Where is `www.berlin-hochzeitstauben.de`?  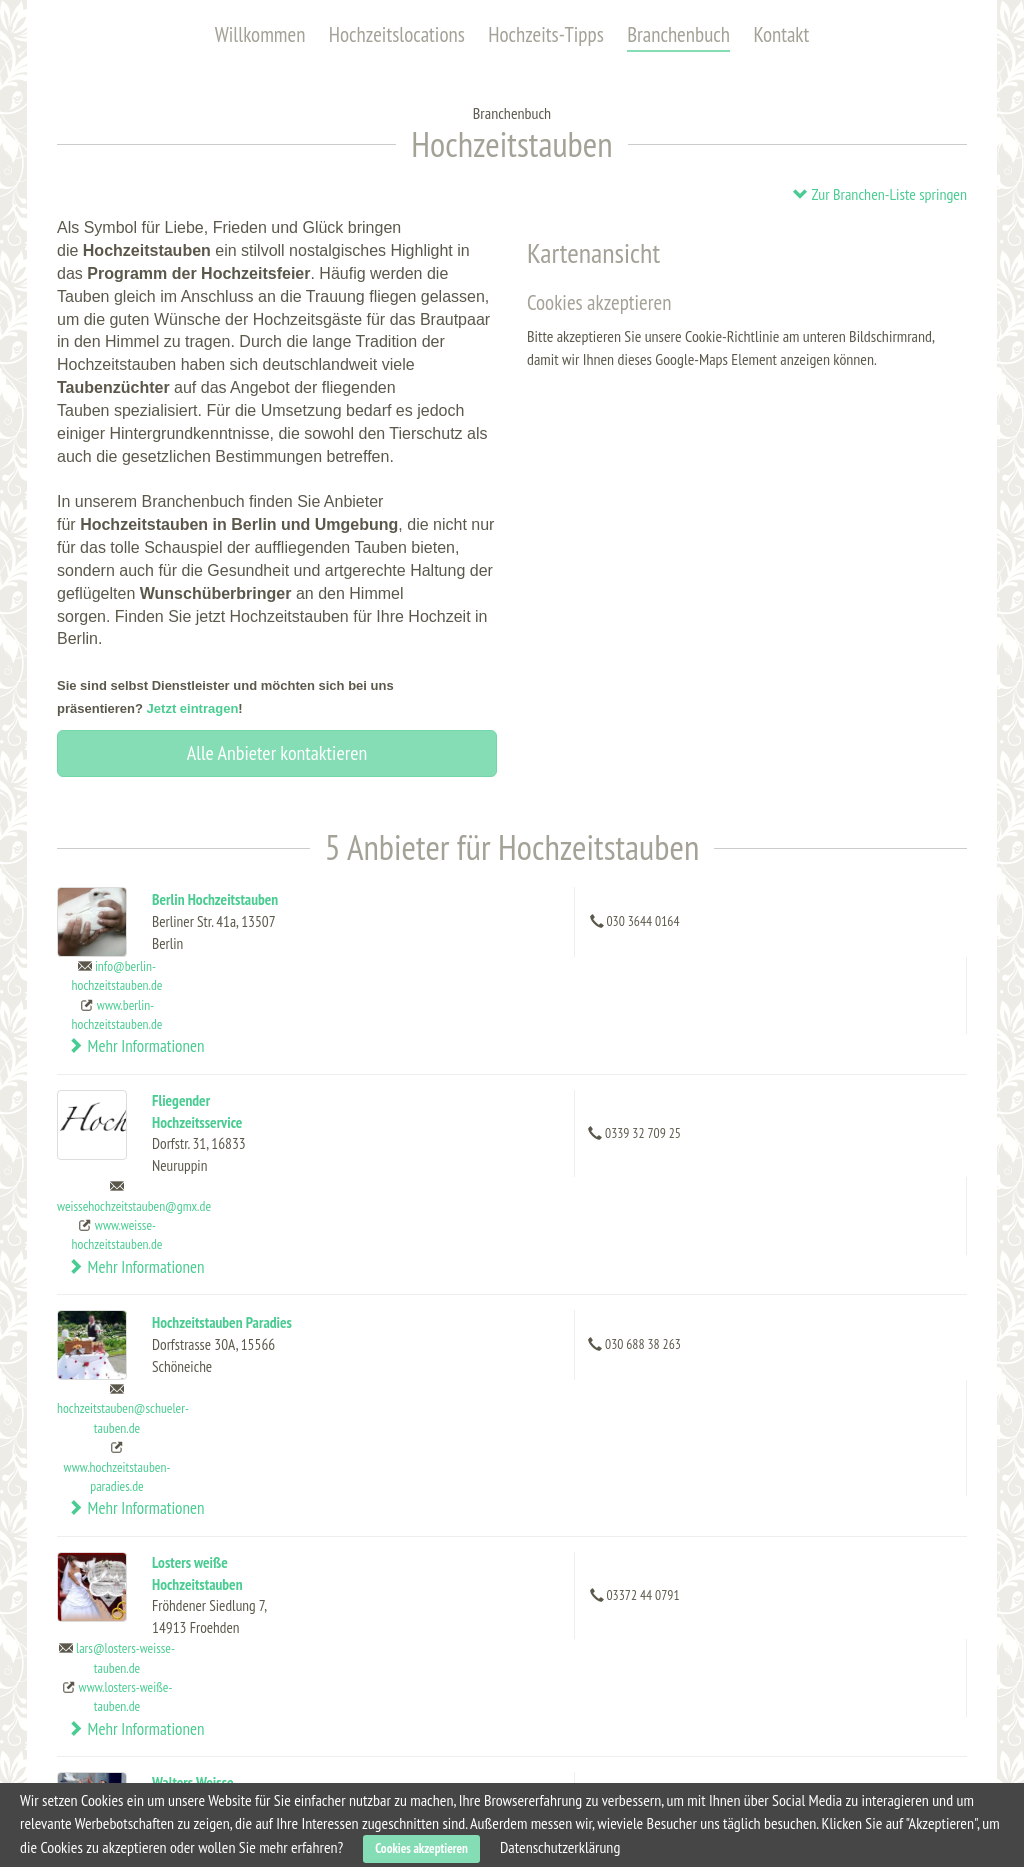
www.berlin-hochzeitstauben.de is located at coordinates (651, 944).